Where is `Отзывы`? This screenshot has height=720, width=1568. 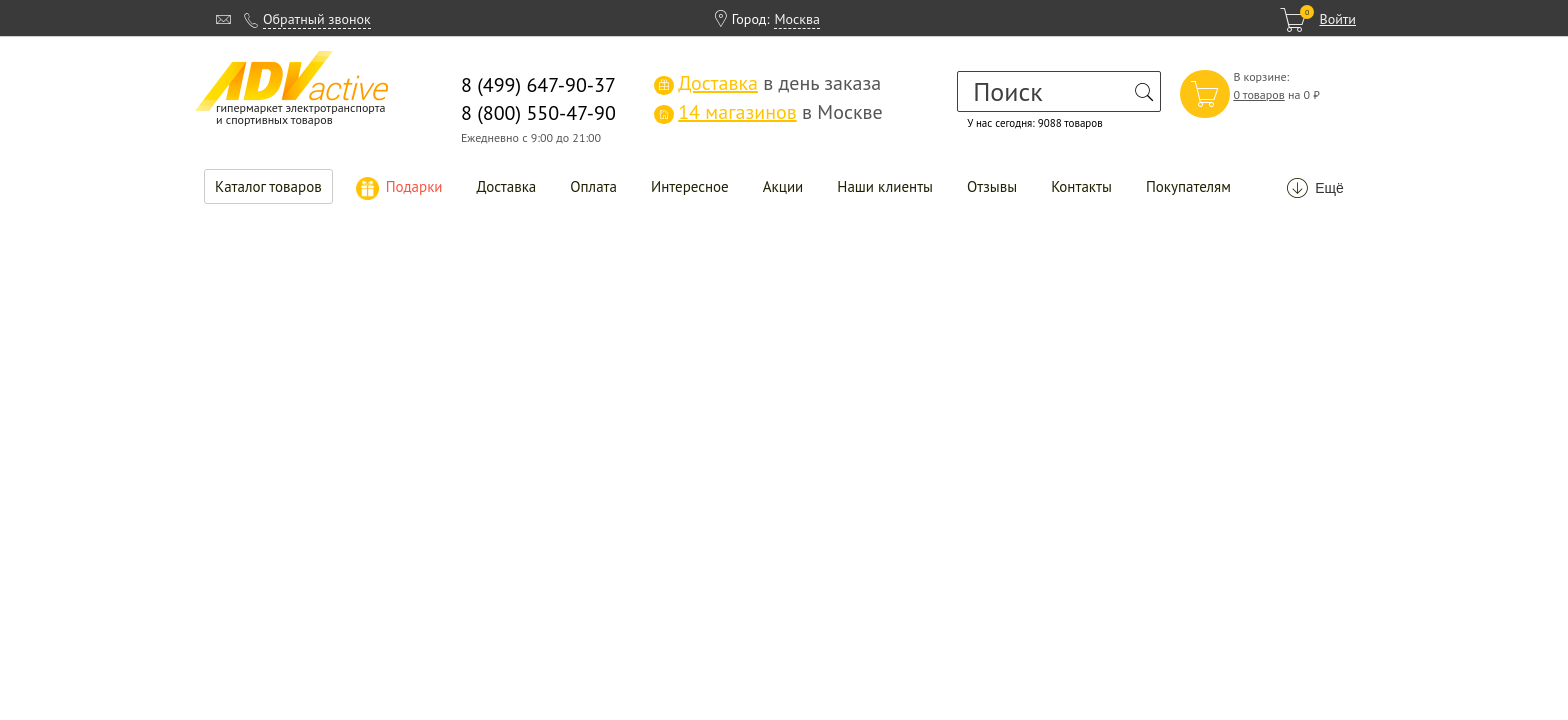
Отзывы is located at coordinates (992, 186).